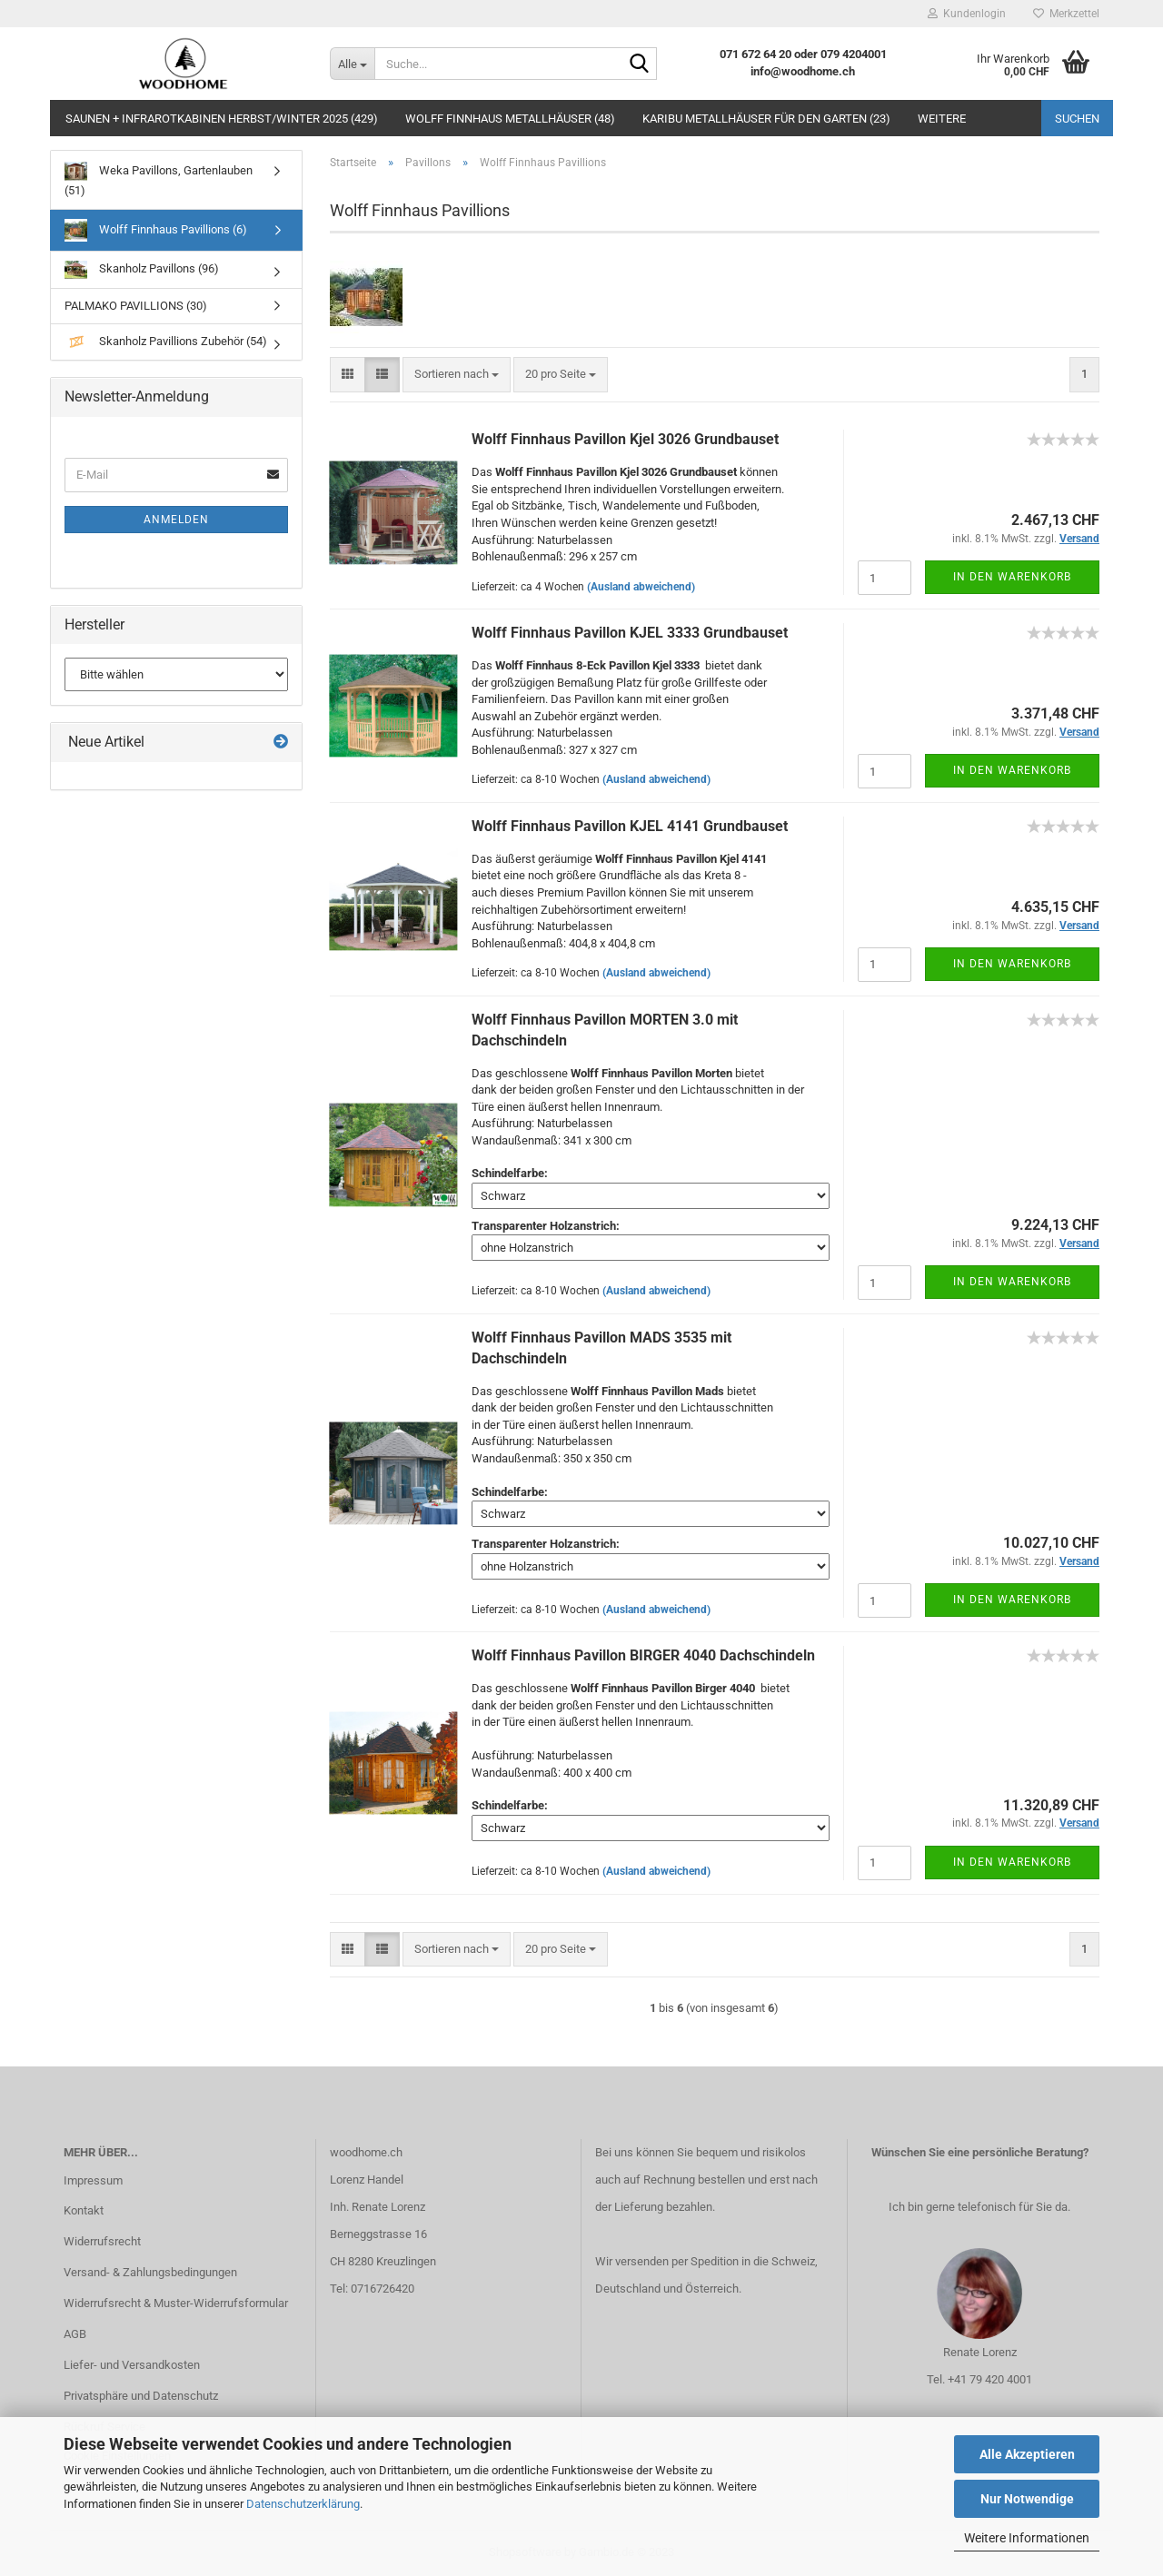  I want to click on Wolff Finnhaus Metallhäuser (48), so click(510, 118).